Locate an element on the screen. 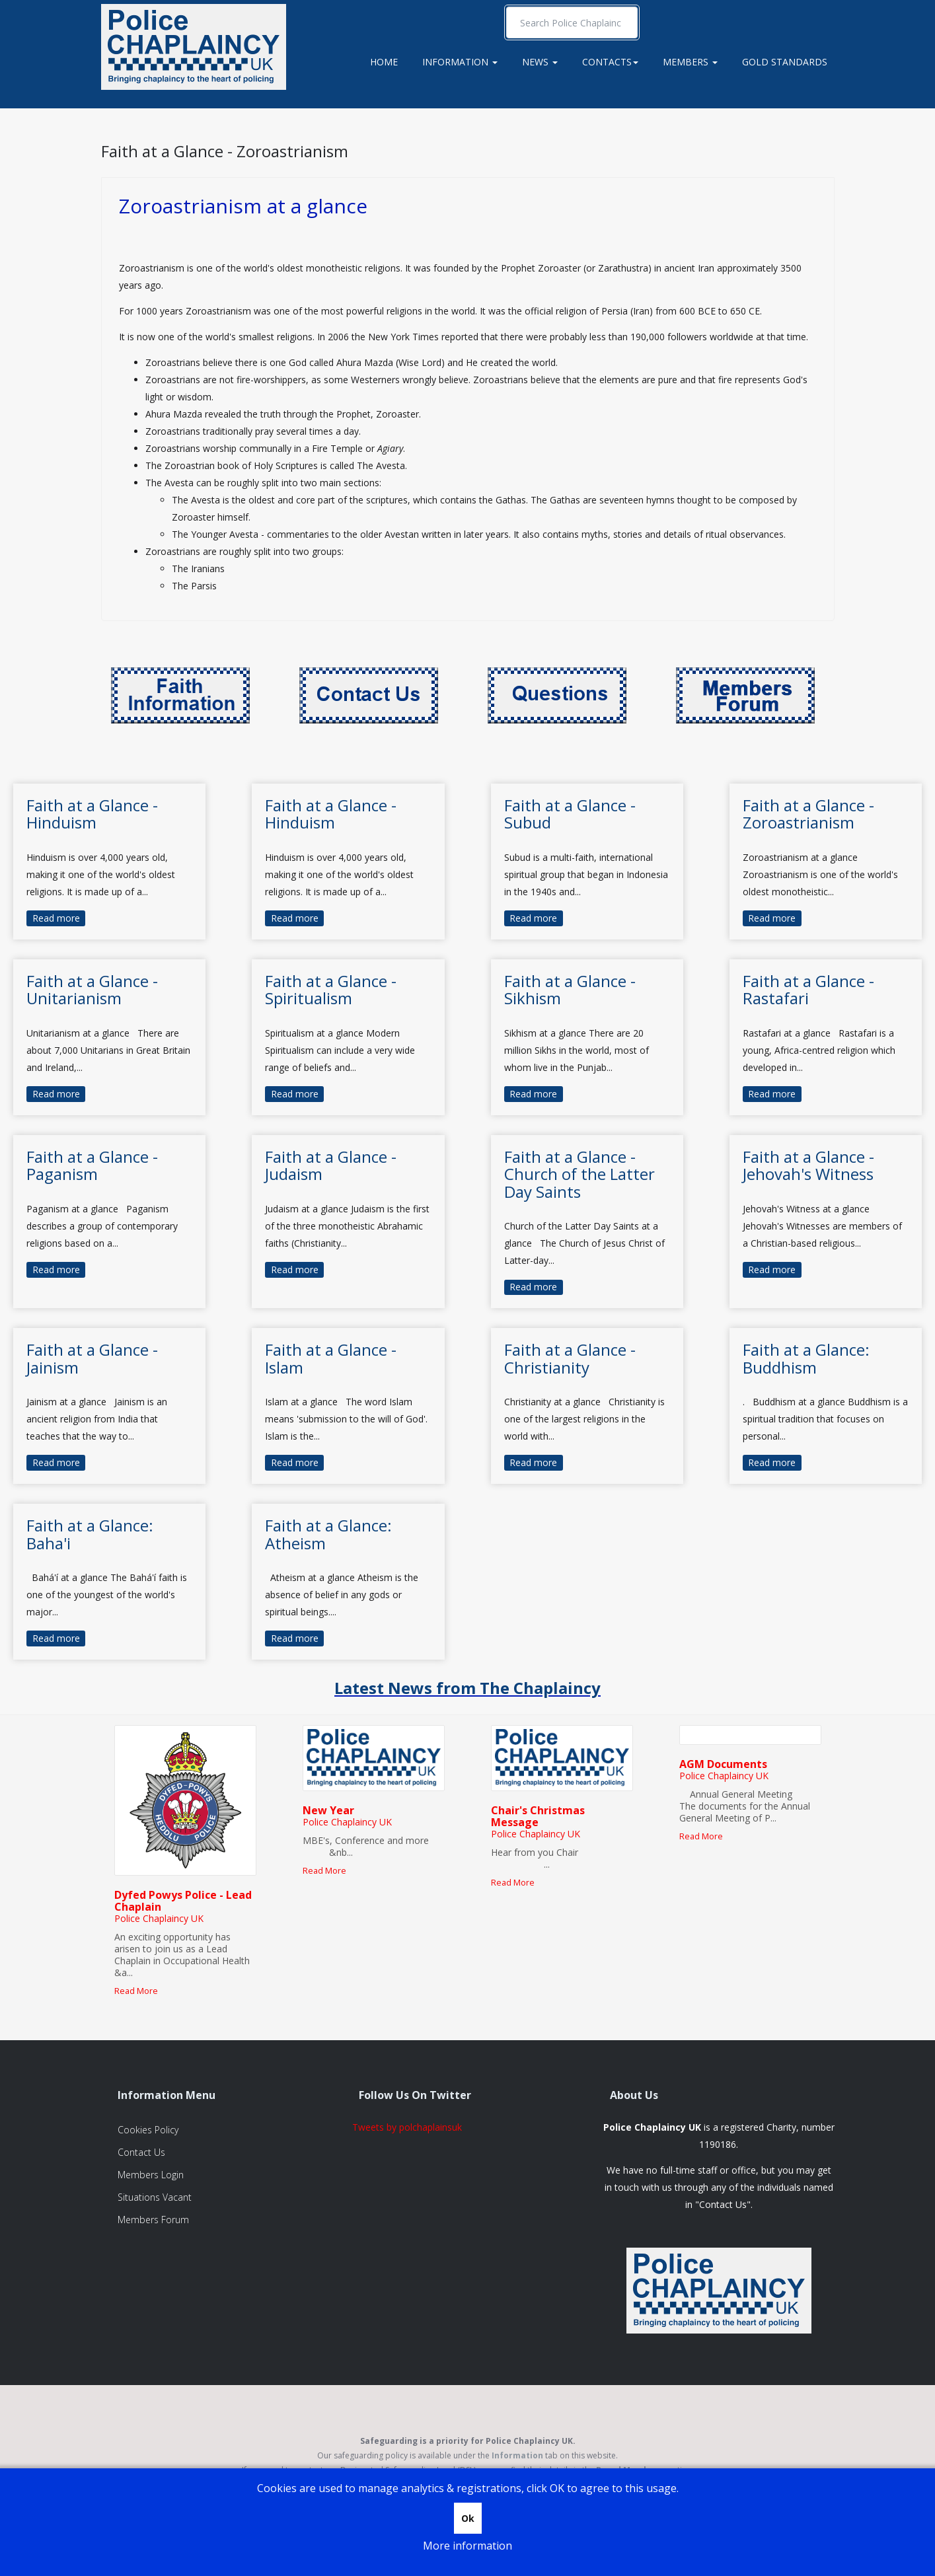 The height and width of the screenshot is (2576, 935). Situations Vacant is located at coordinates (155, 2197).